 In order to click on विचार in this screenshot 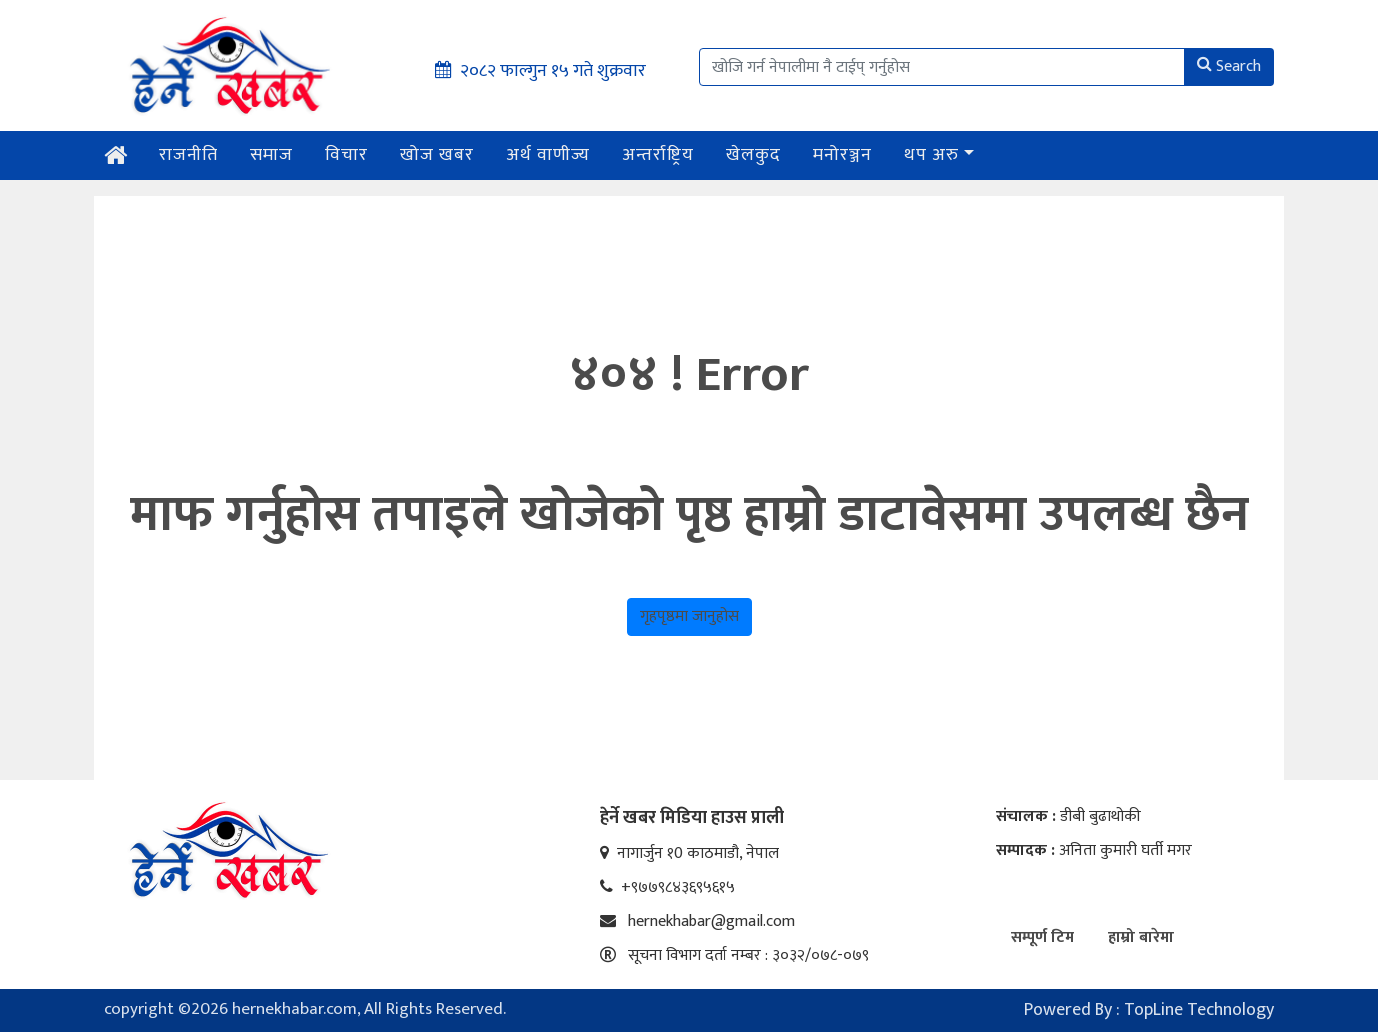, I will do `click(346, 155)`.